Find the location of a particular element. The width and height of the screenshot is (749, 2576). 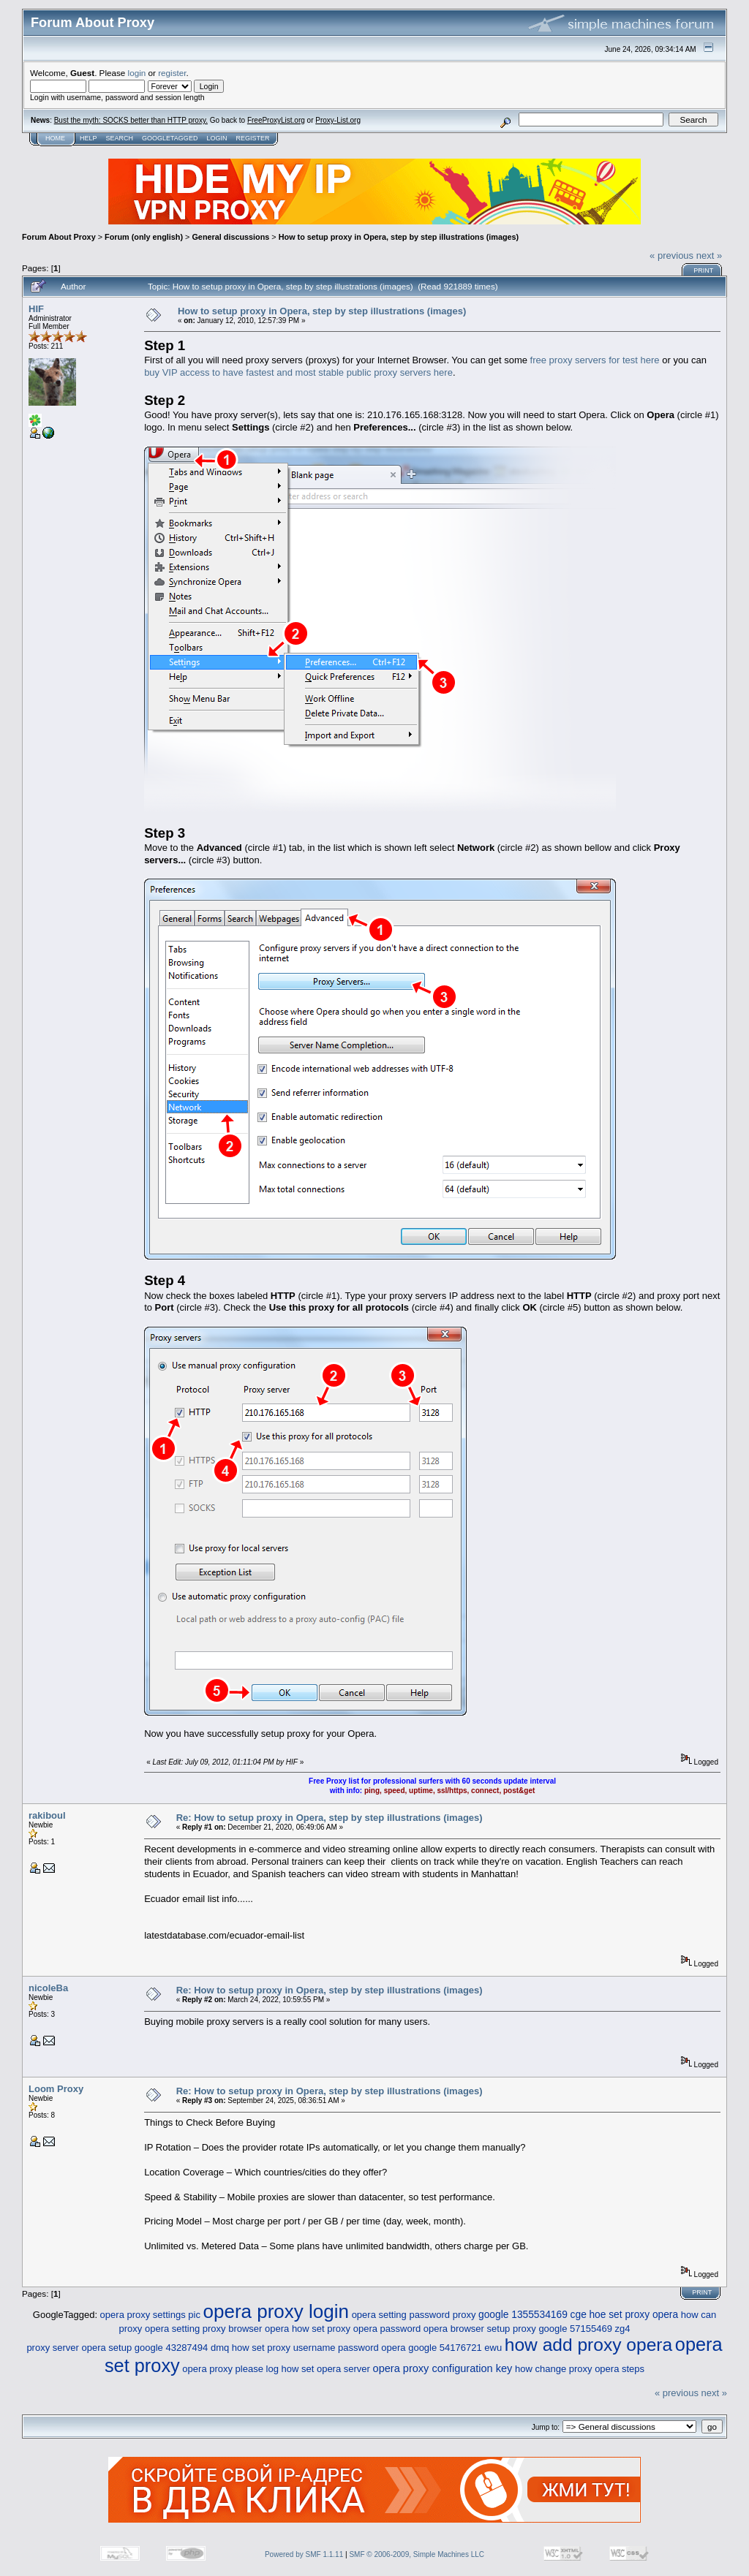

register is located at coordinates (172, 72).